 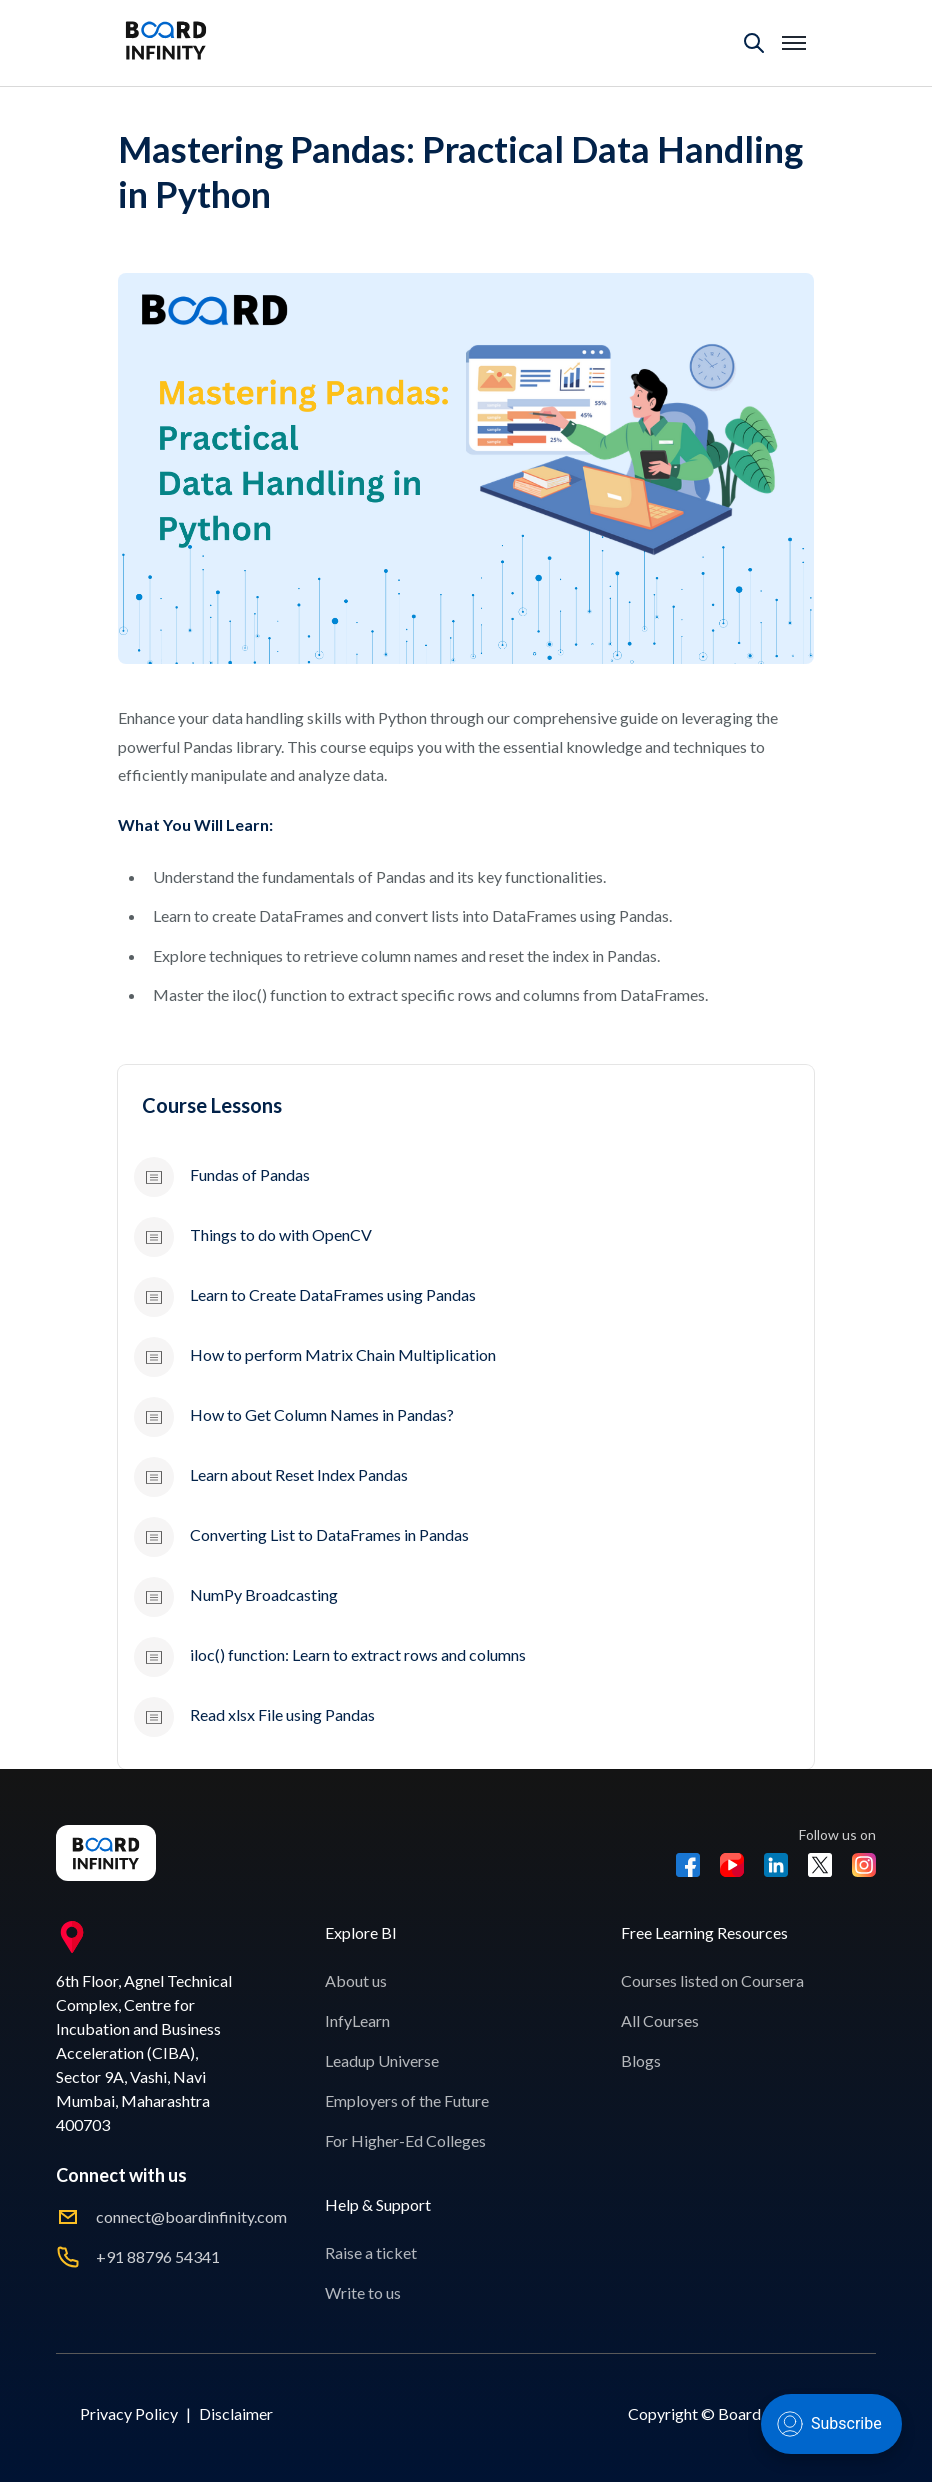 I want to click on Raise a ticket, so click(x=371, y=2252).